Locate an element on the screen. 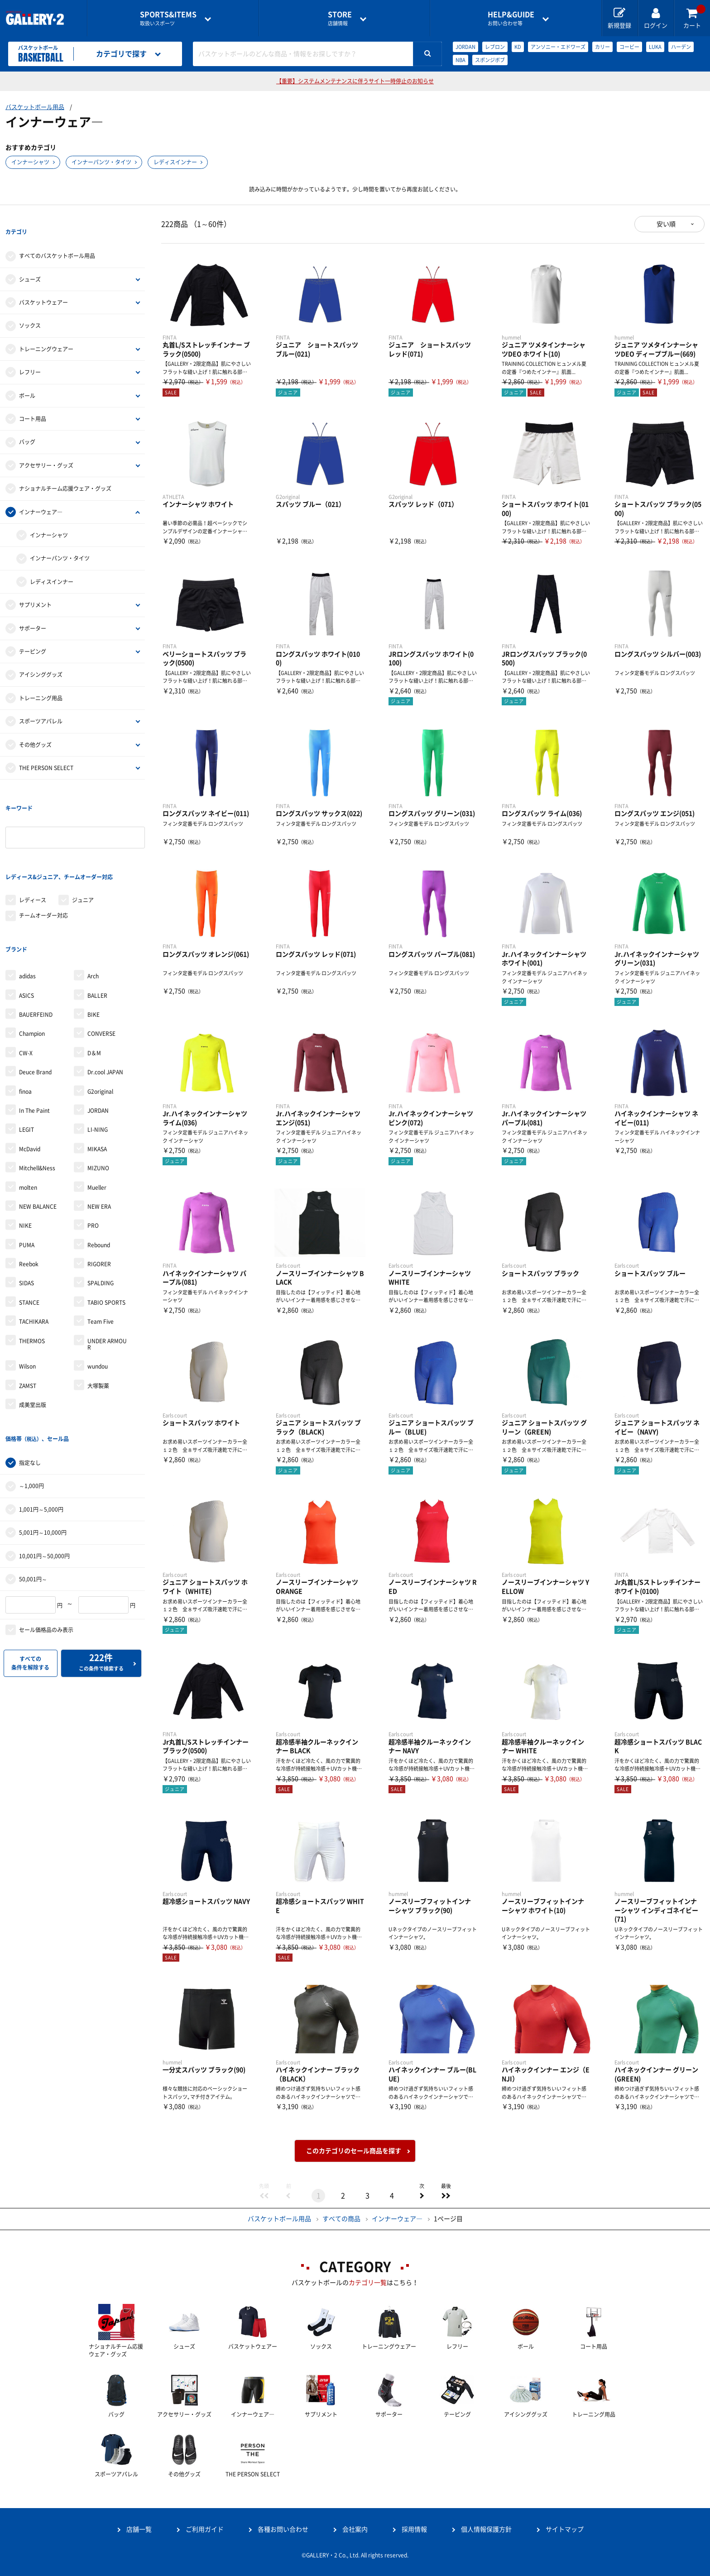 The image size is (710, 2576). Team Five is located at coordinates (100, 1256).